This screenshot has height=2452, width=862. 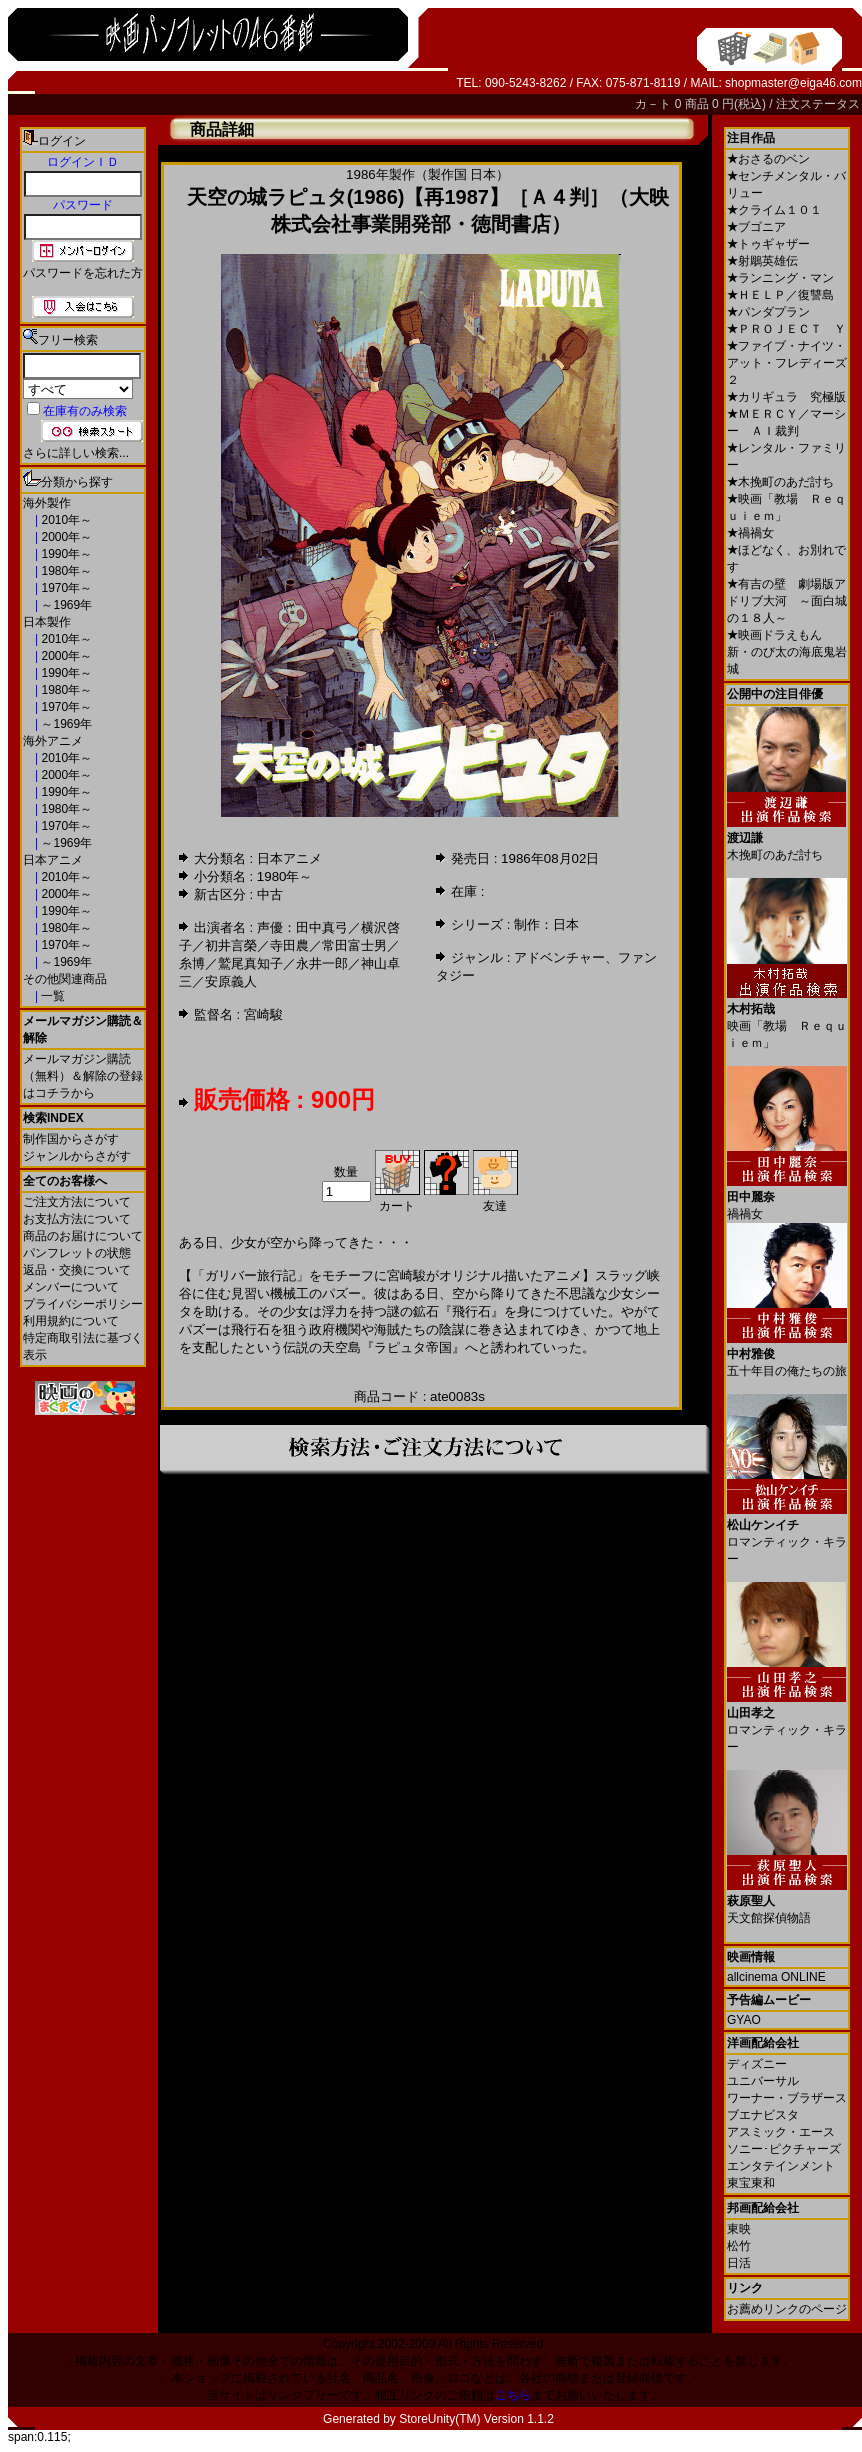 What do you see at coordinates (53, 741) in the screenshot?
I see `海外アニメ` at bounding box center [53, 741].